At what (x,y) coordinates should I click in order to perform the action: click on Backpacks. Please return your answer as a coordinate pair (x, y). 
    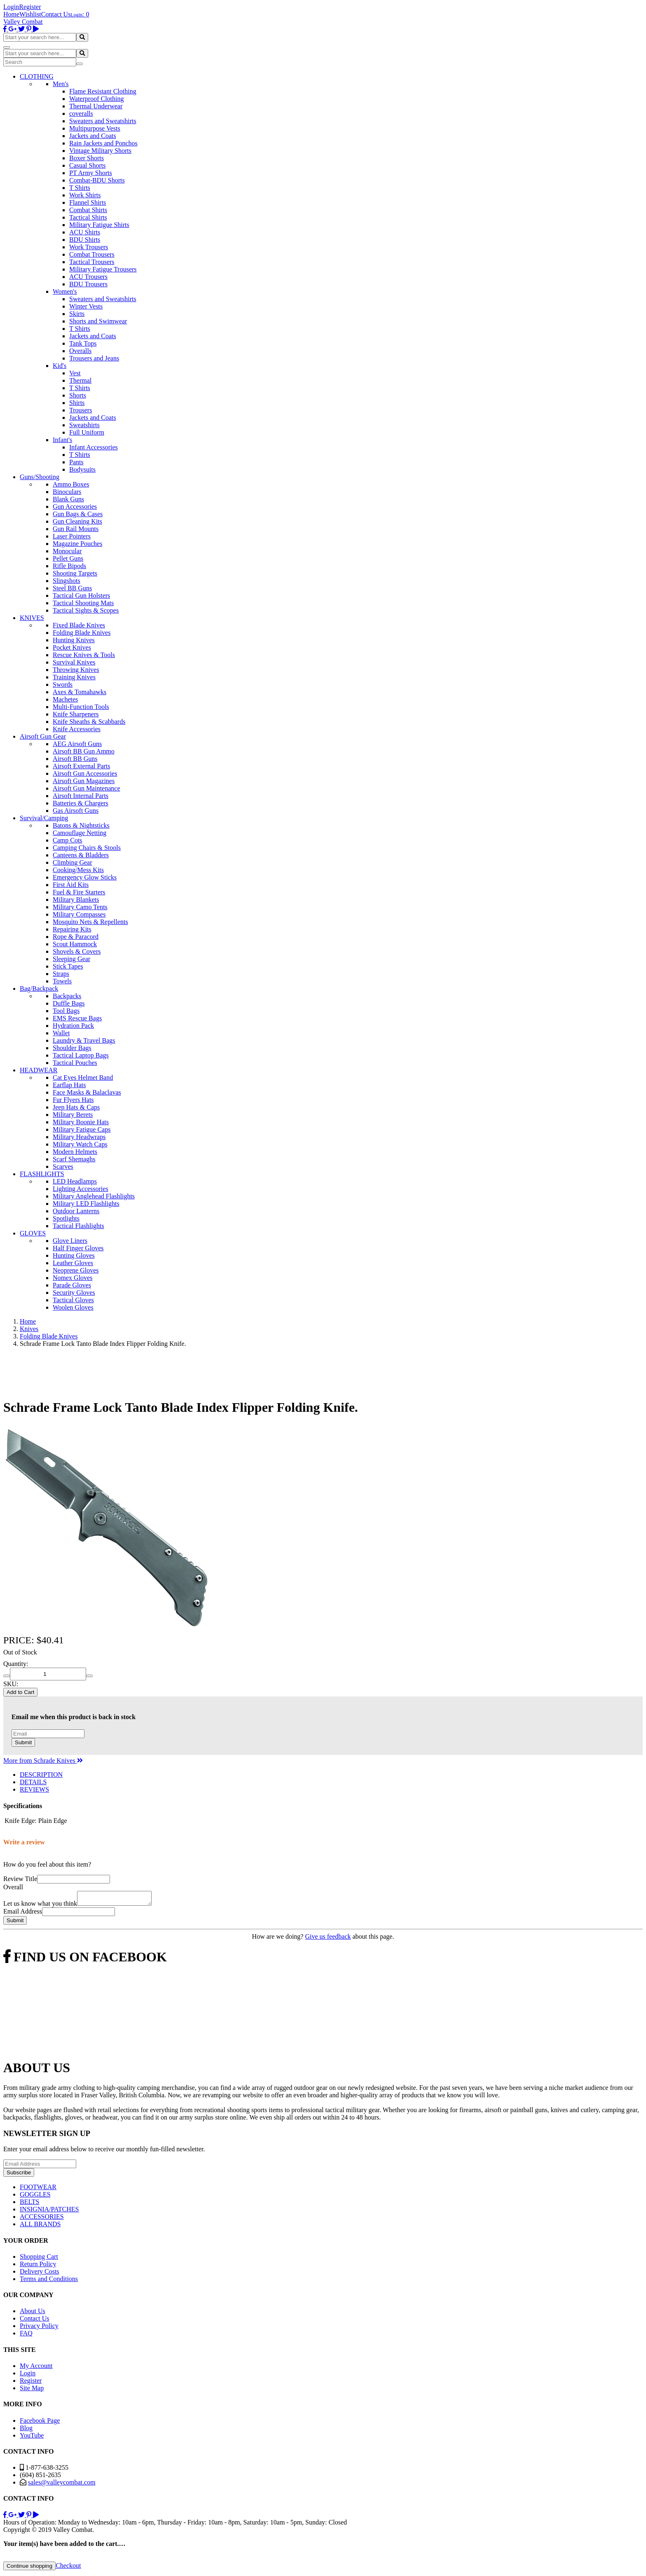
    Looking at the image, I should click on (67, 995).